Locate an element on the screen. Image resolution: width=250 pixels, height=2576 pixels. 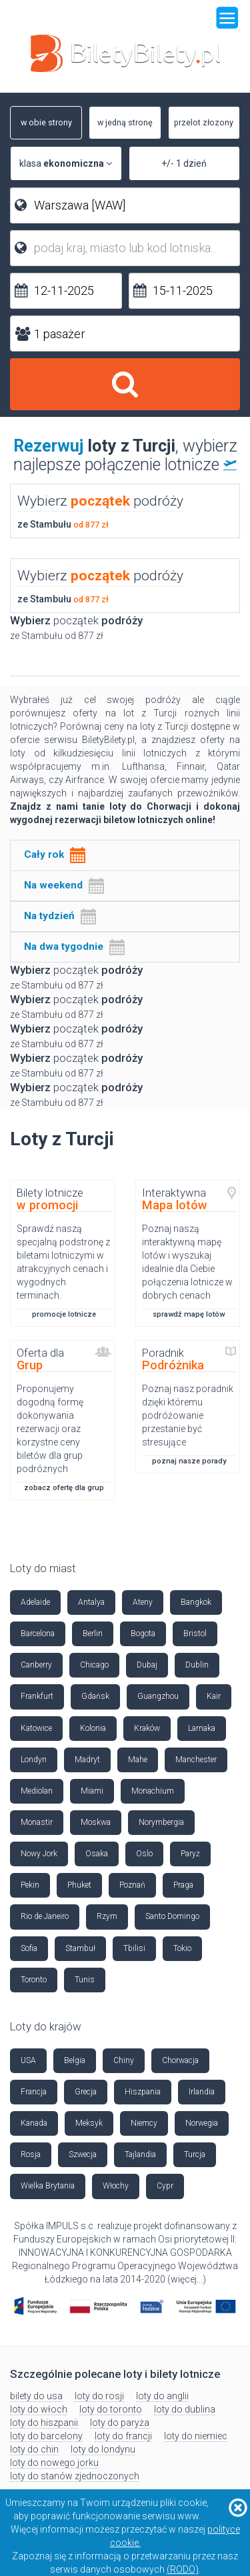
Poznaj naszą interaktywną mapę lotów i wyszukaj idealnie dla Ciebie połączenia lotnicze w dobrych cenach is located at coordinates (187, 1262).